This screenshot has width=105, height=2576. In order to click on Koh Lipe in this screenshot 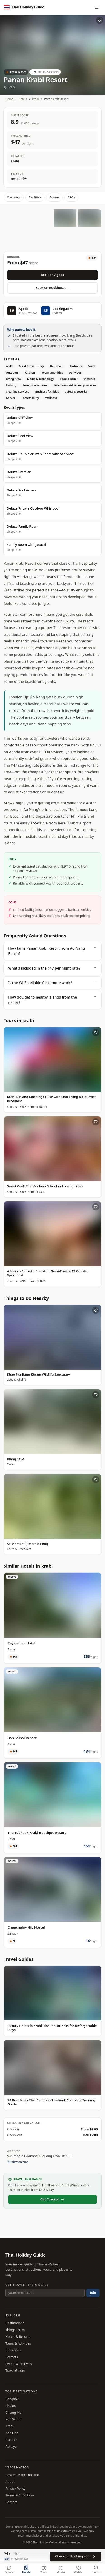, I will do `click(11, 2433)`.